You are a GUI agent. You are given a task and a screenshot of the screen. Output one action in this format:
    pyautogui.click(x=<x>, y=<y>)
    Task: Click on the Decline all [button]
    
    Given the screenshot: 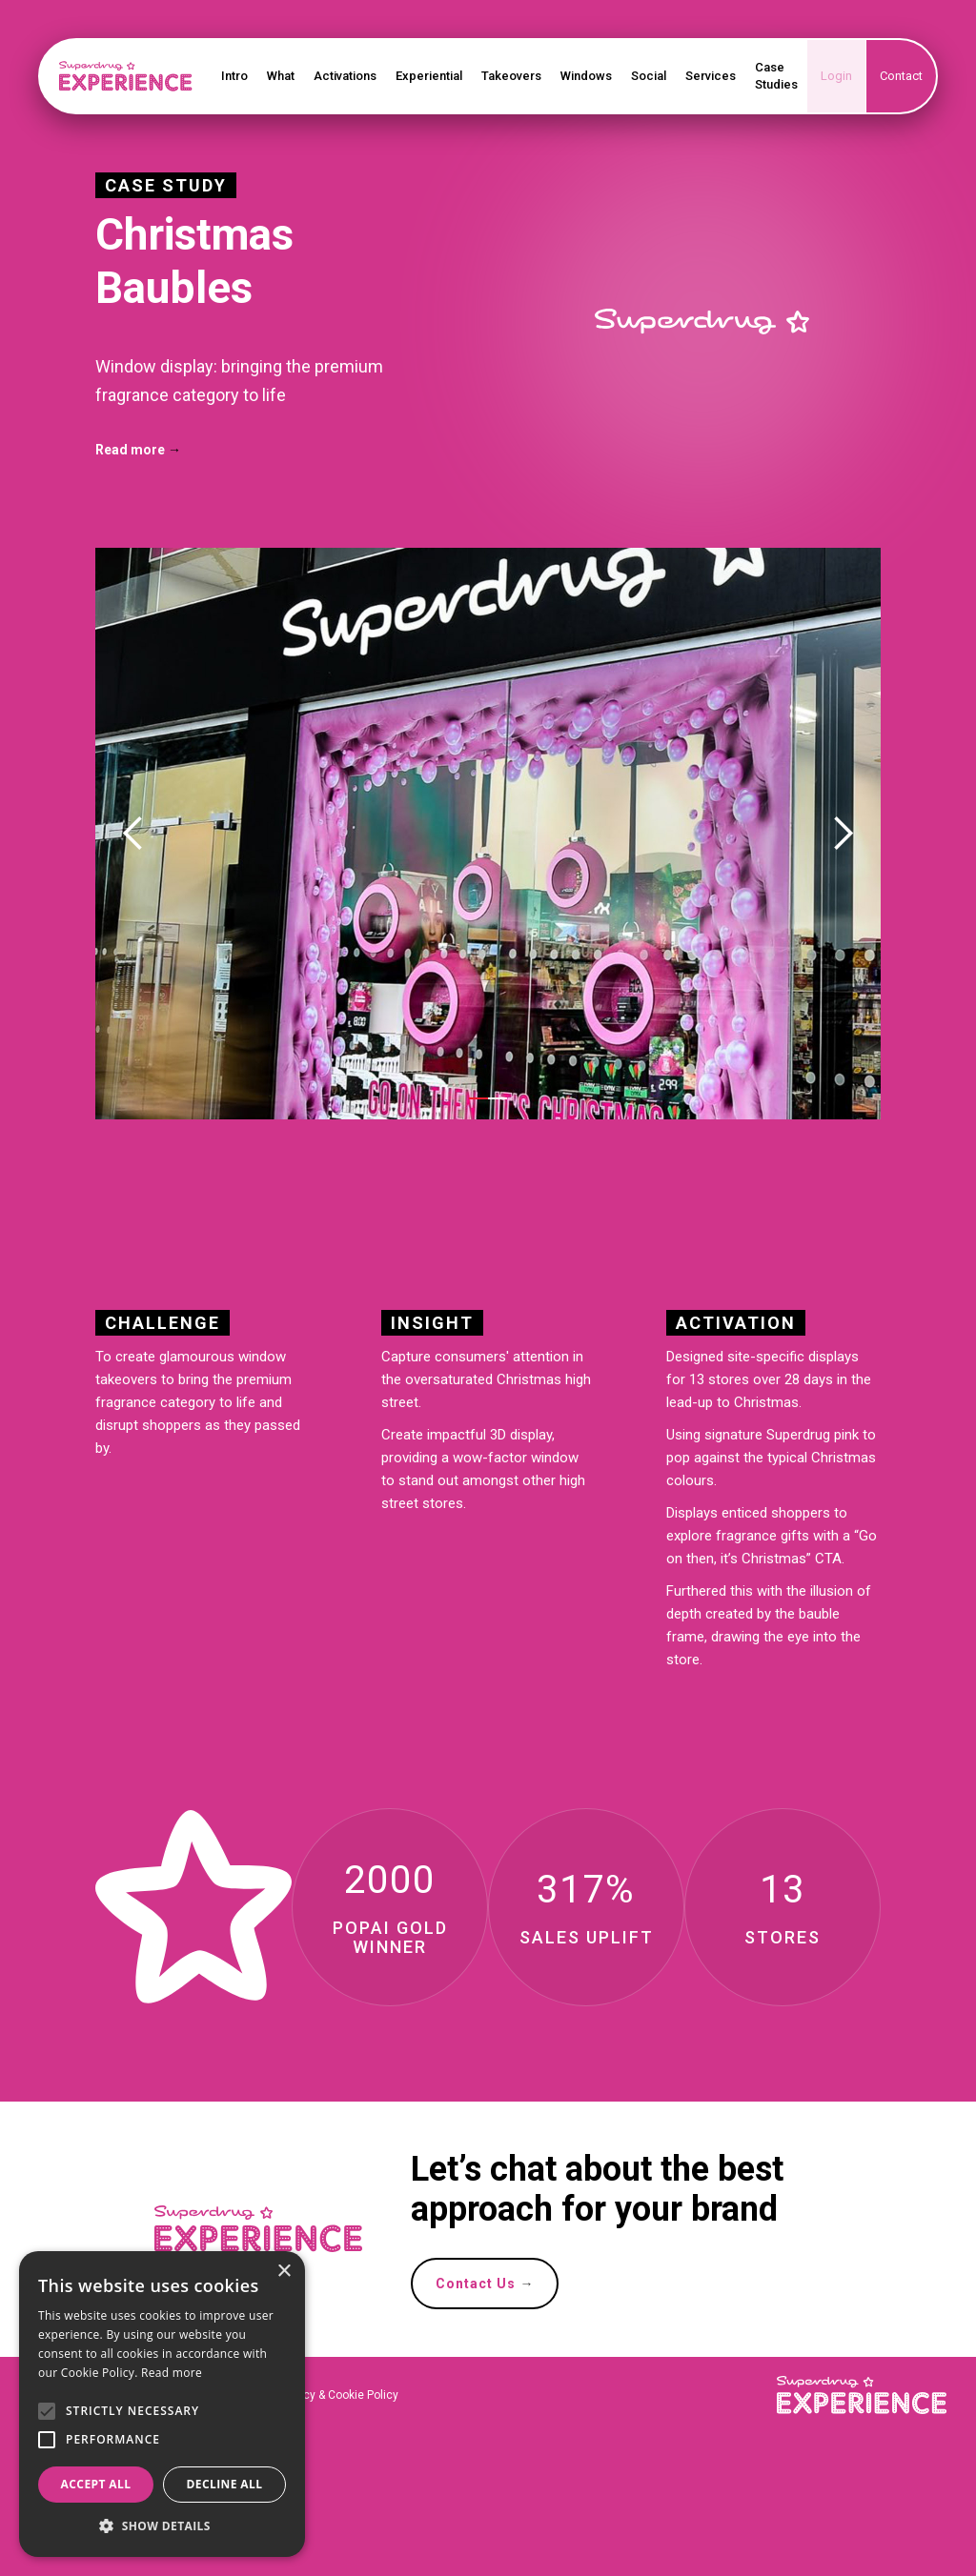 What is the action you would take?
    pyautogui.click(x=225, y=2484)
    